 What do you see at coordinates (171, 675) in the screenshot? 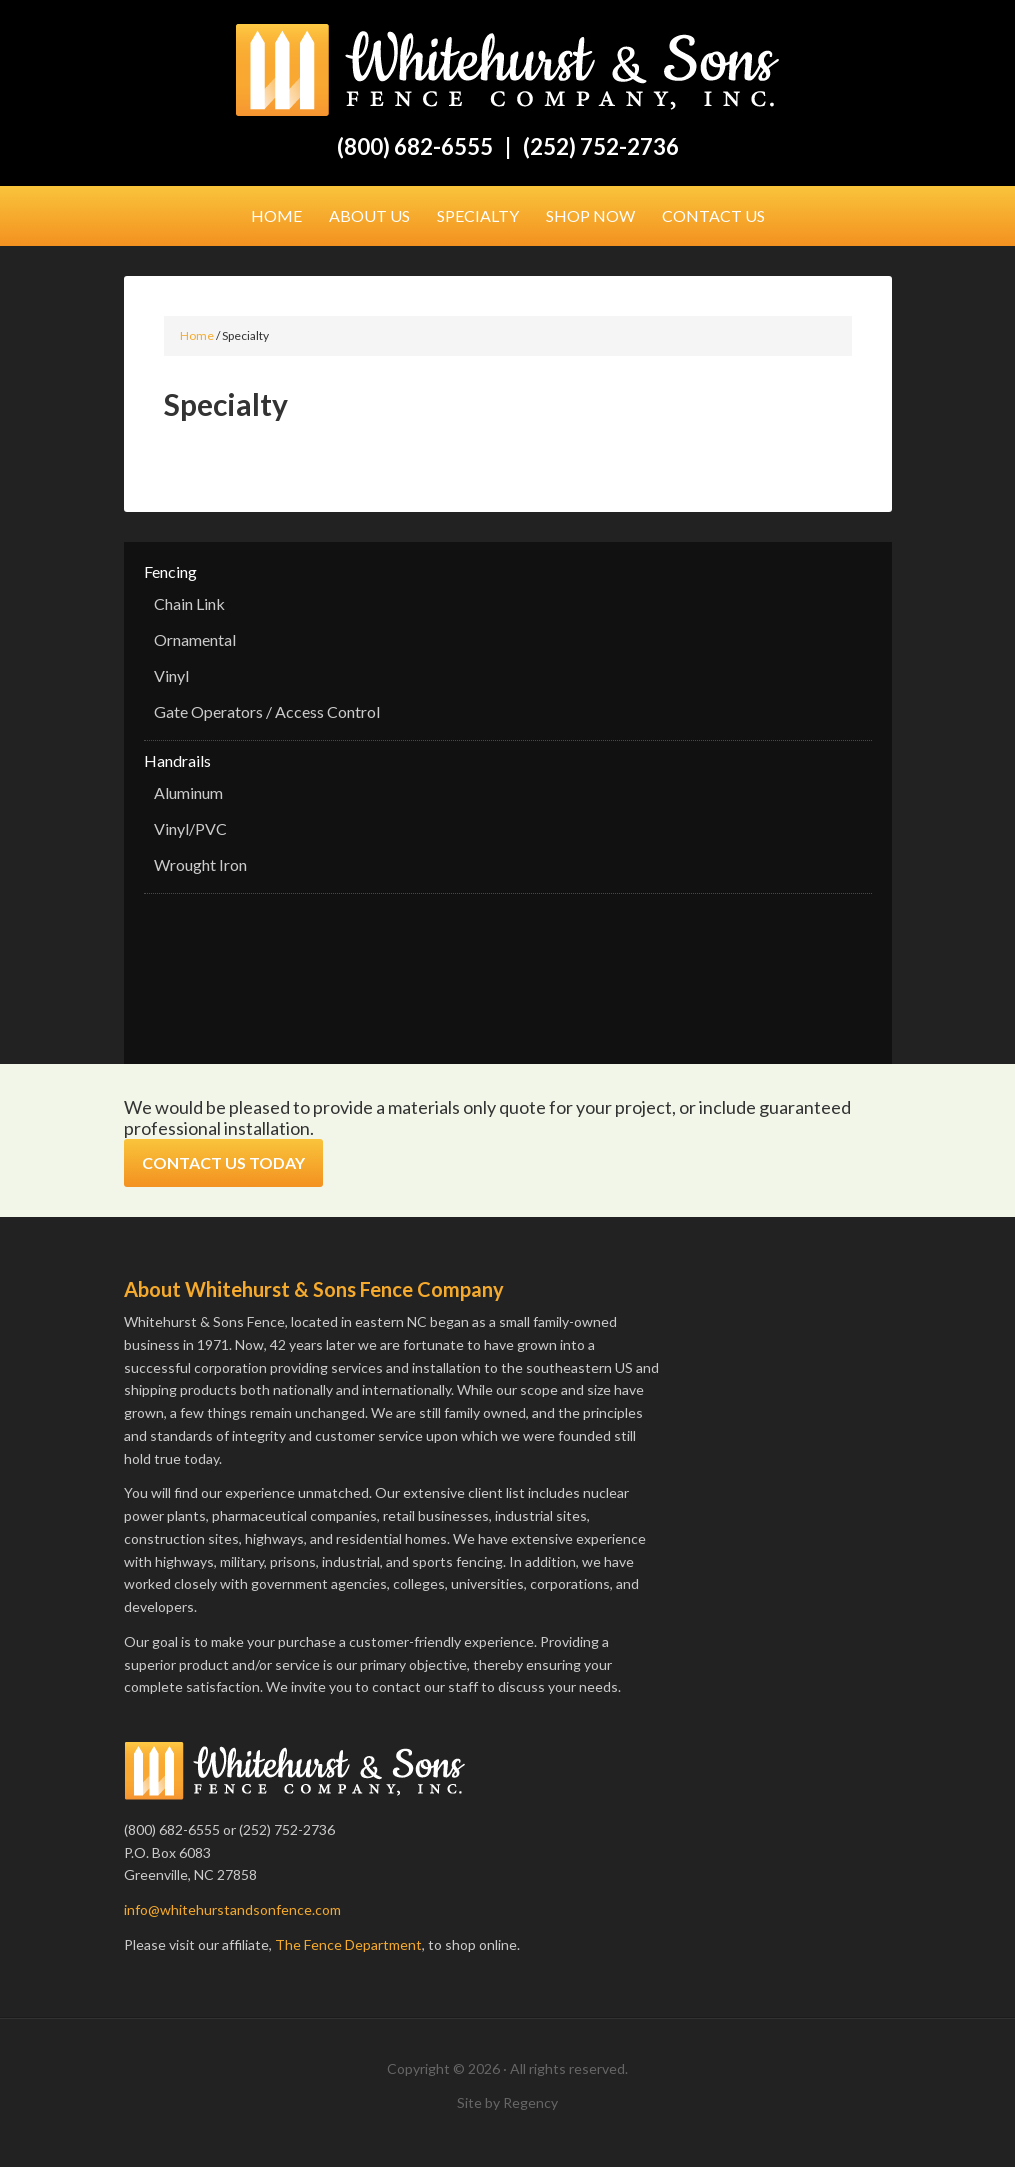
I see `Vinyl` at bounding box center [171, 675].